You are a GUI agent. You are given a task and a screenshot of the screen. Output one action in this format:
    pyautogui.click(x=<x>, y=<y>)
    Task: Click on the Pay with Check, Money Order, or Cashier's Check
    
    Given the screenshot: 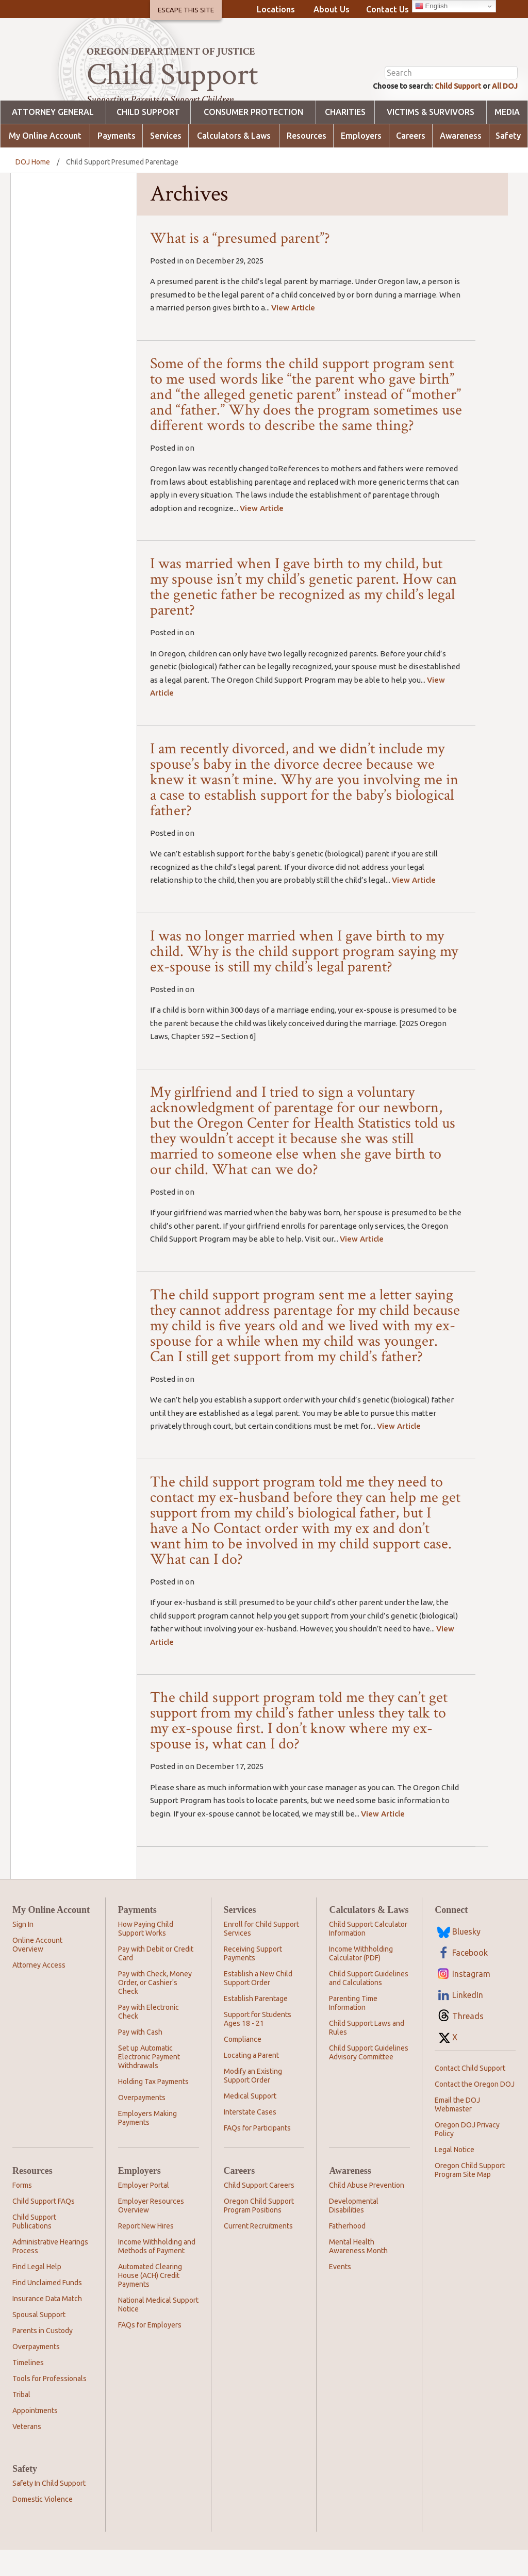 What is the action you would take?
    pyautogui.click(x=155, y=2009)
    